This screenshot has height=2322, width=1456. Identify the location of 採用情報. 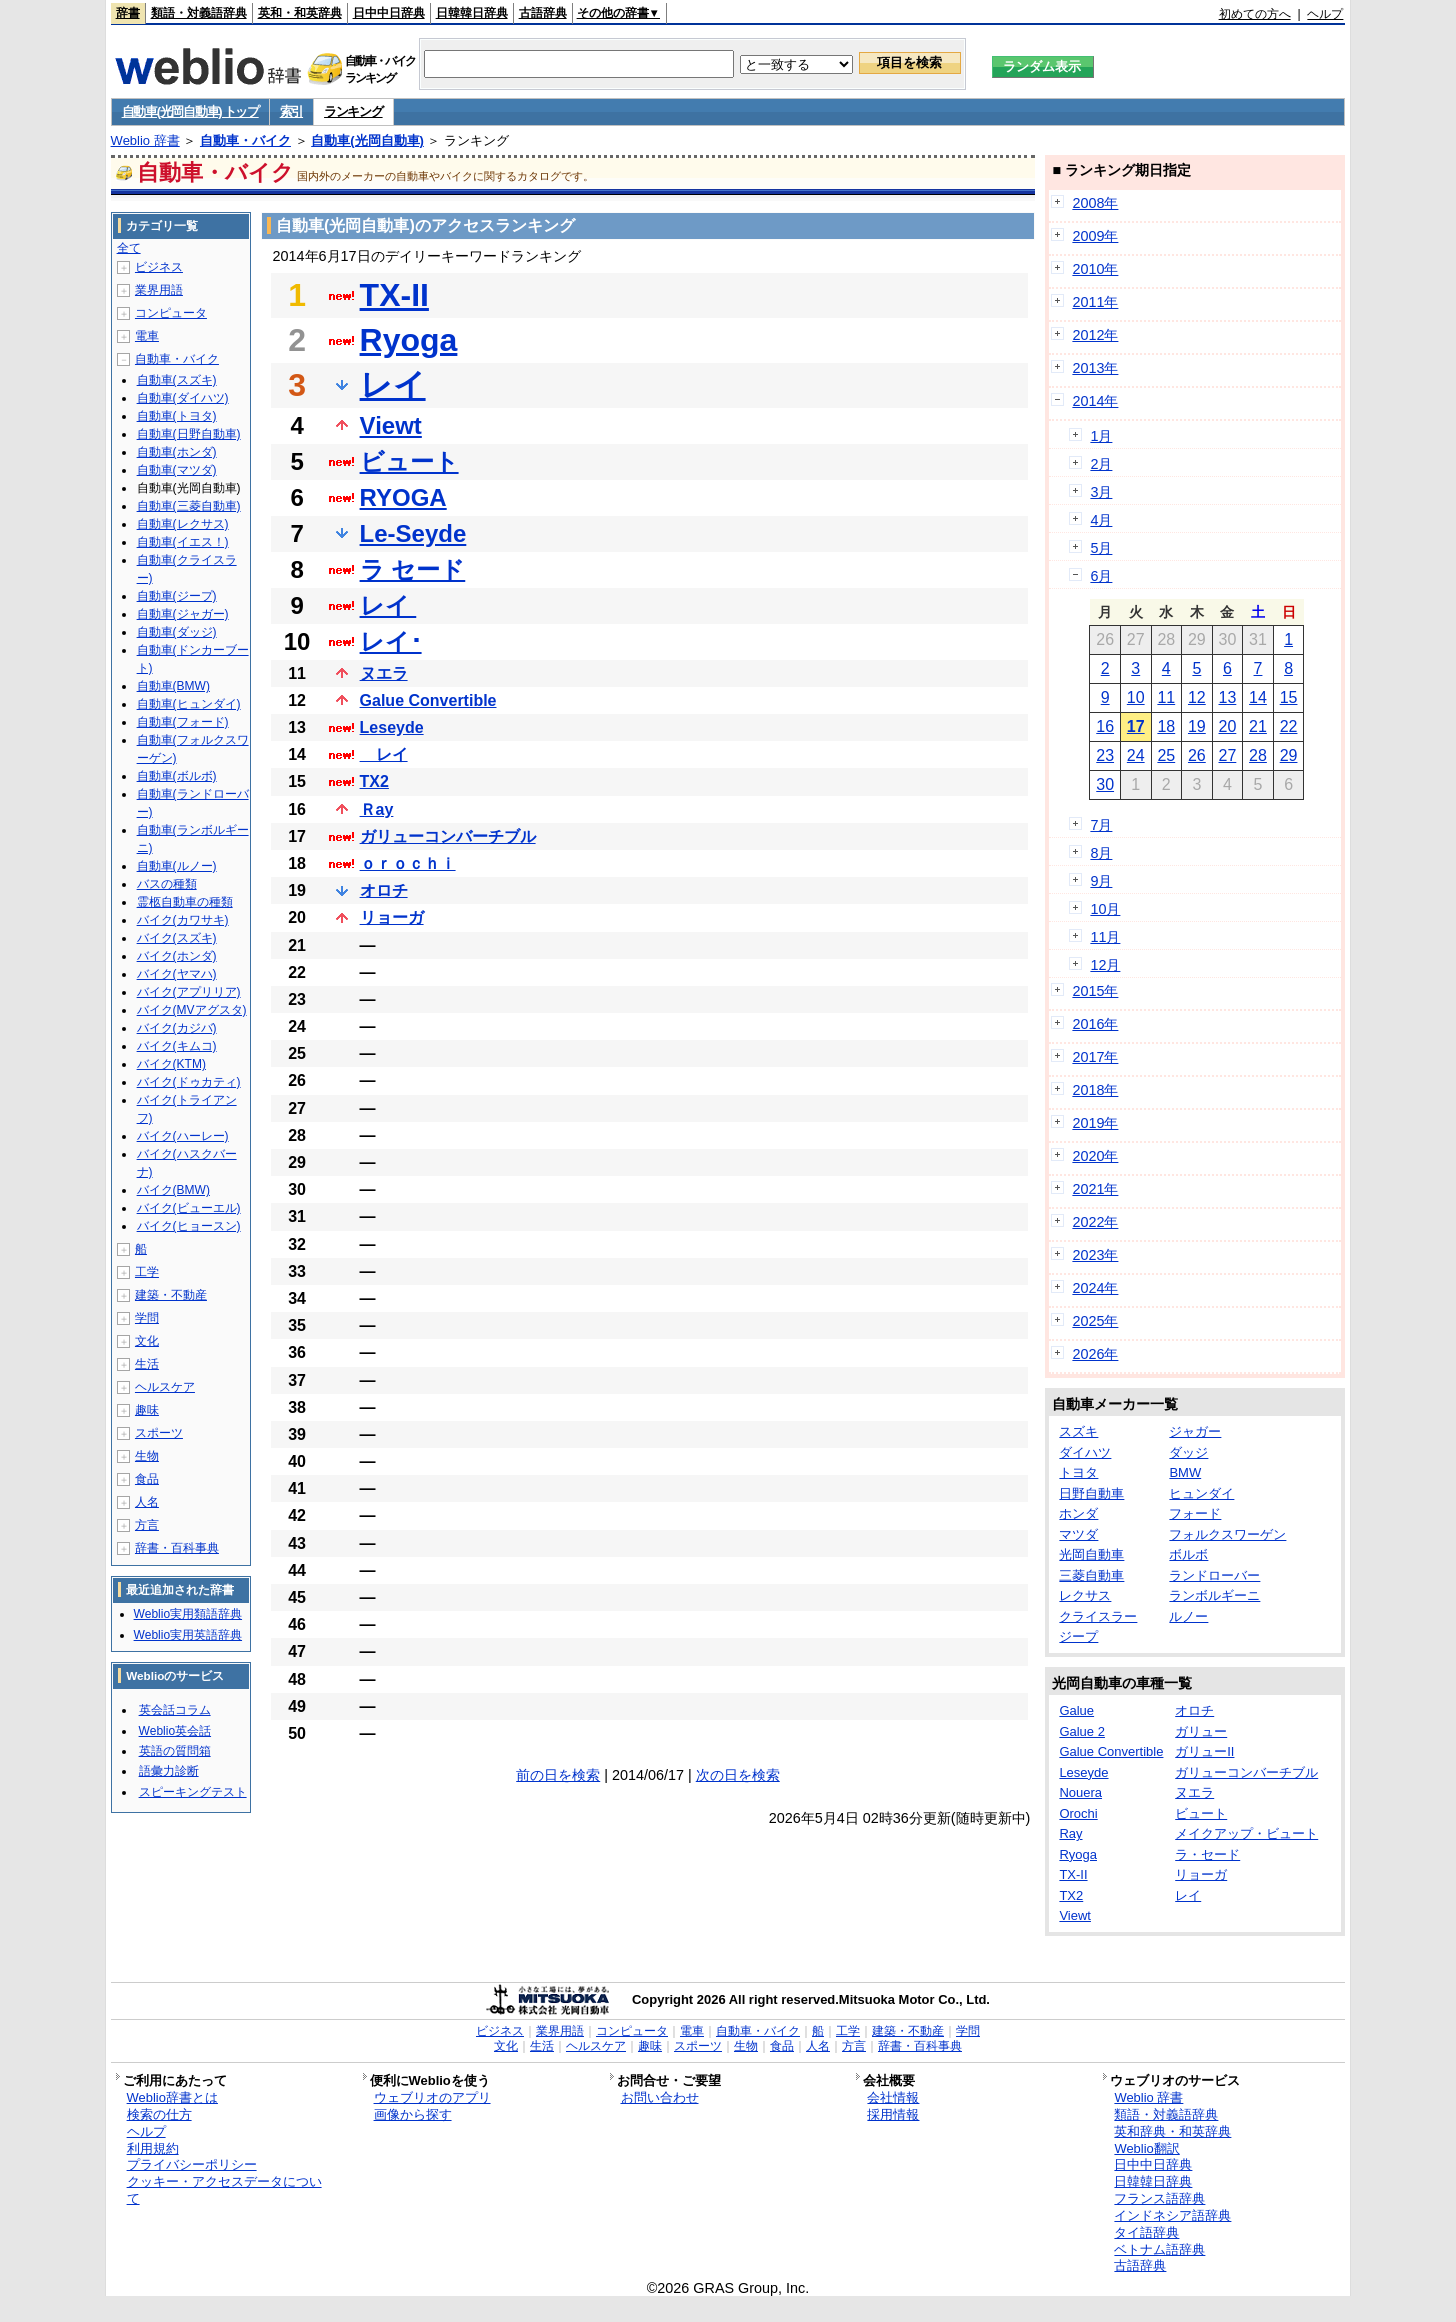
(893, 2114).